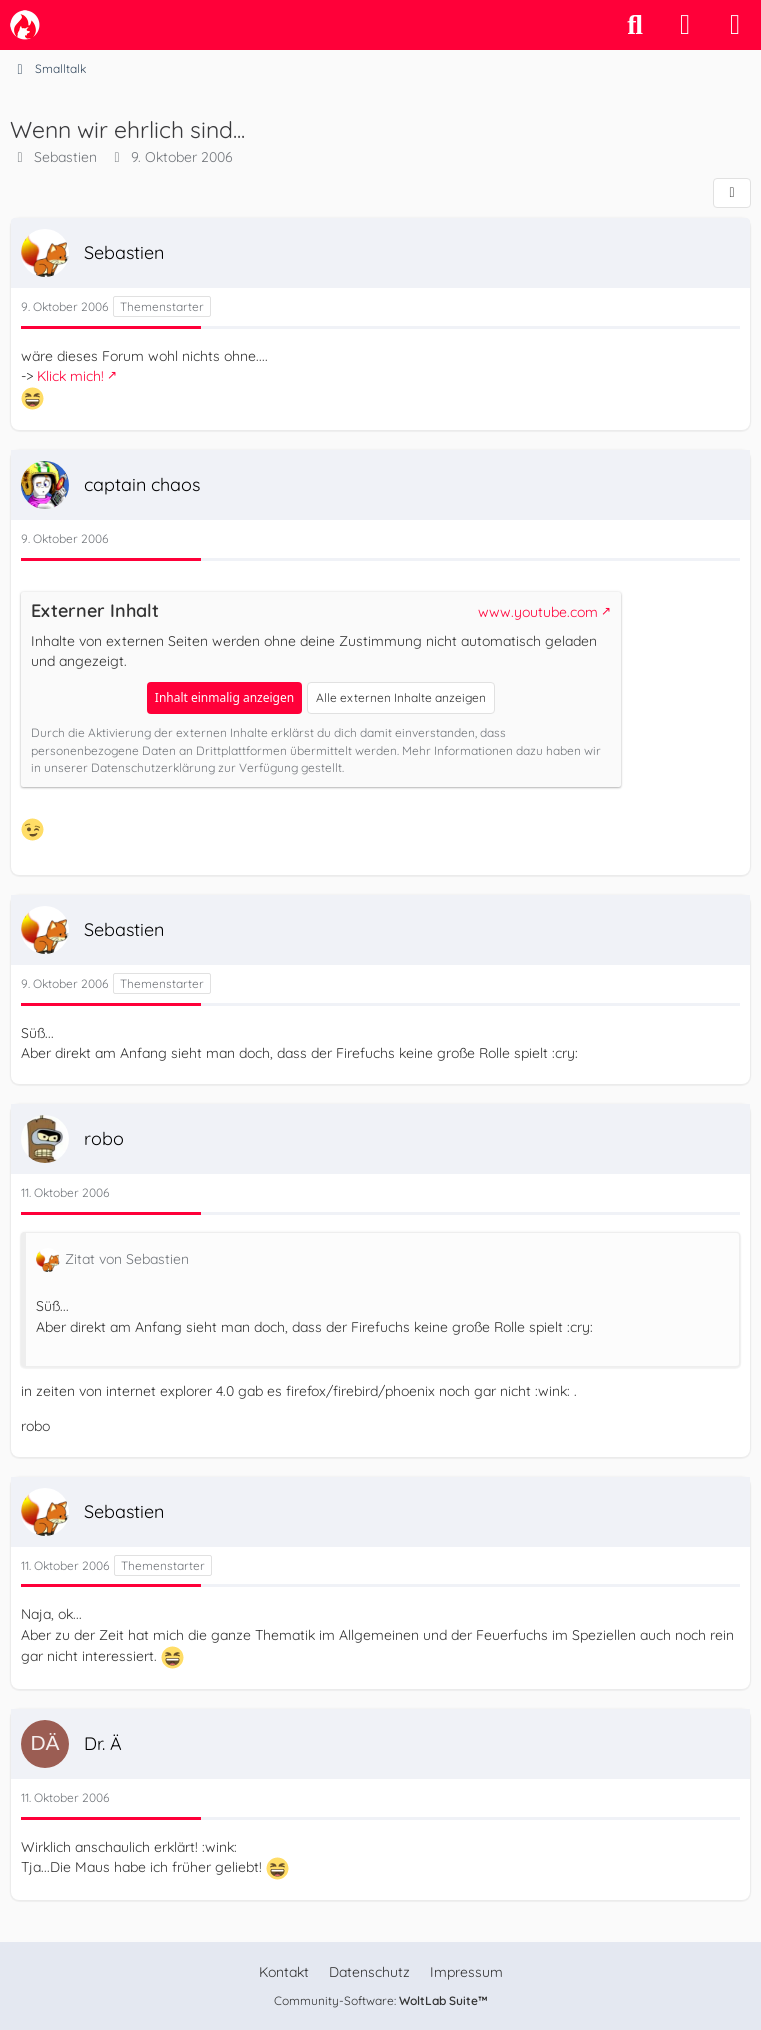  I want to click on Alle externen Inhalte anzeigen, so click(401, 697).